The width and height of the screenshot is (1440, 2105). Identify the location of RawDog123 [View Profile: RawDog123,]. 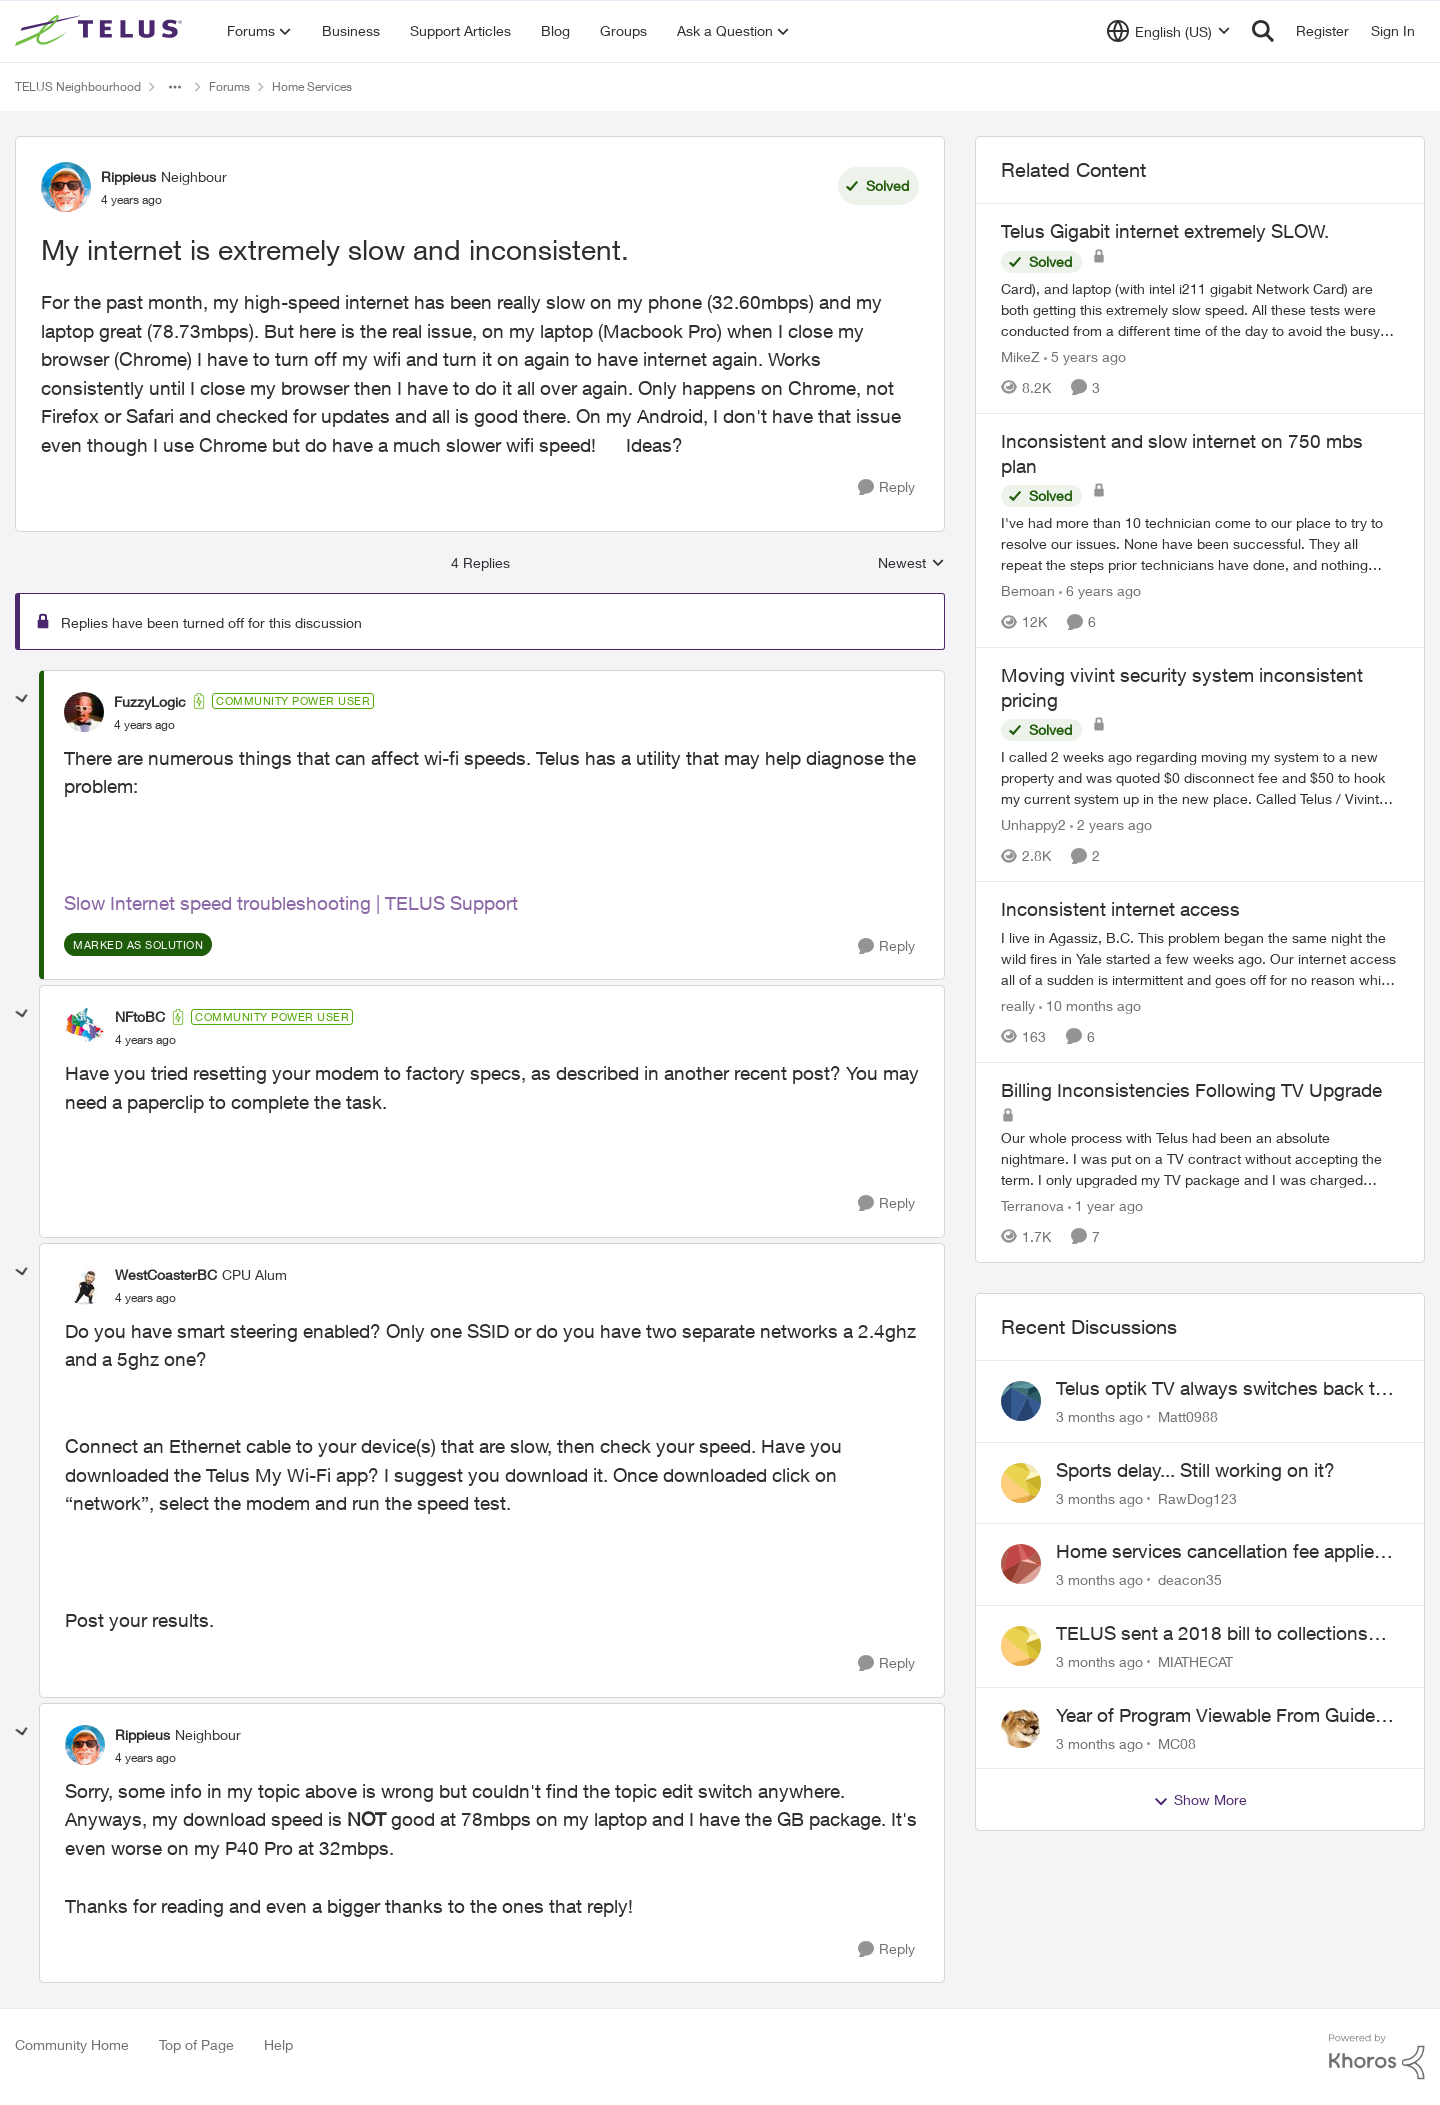
(1197, 1497).